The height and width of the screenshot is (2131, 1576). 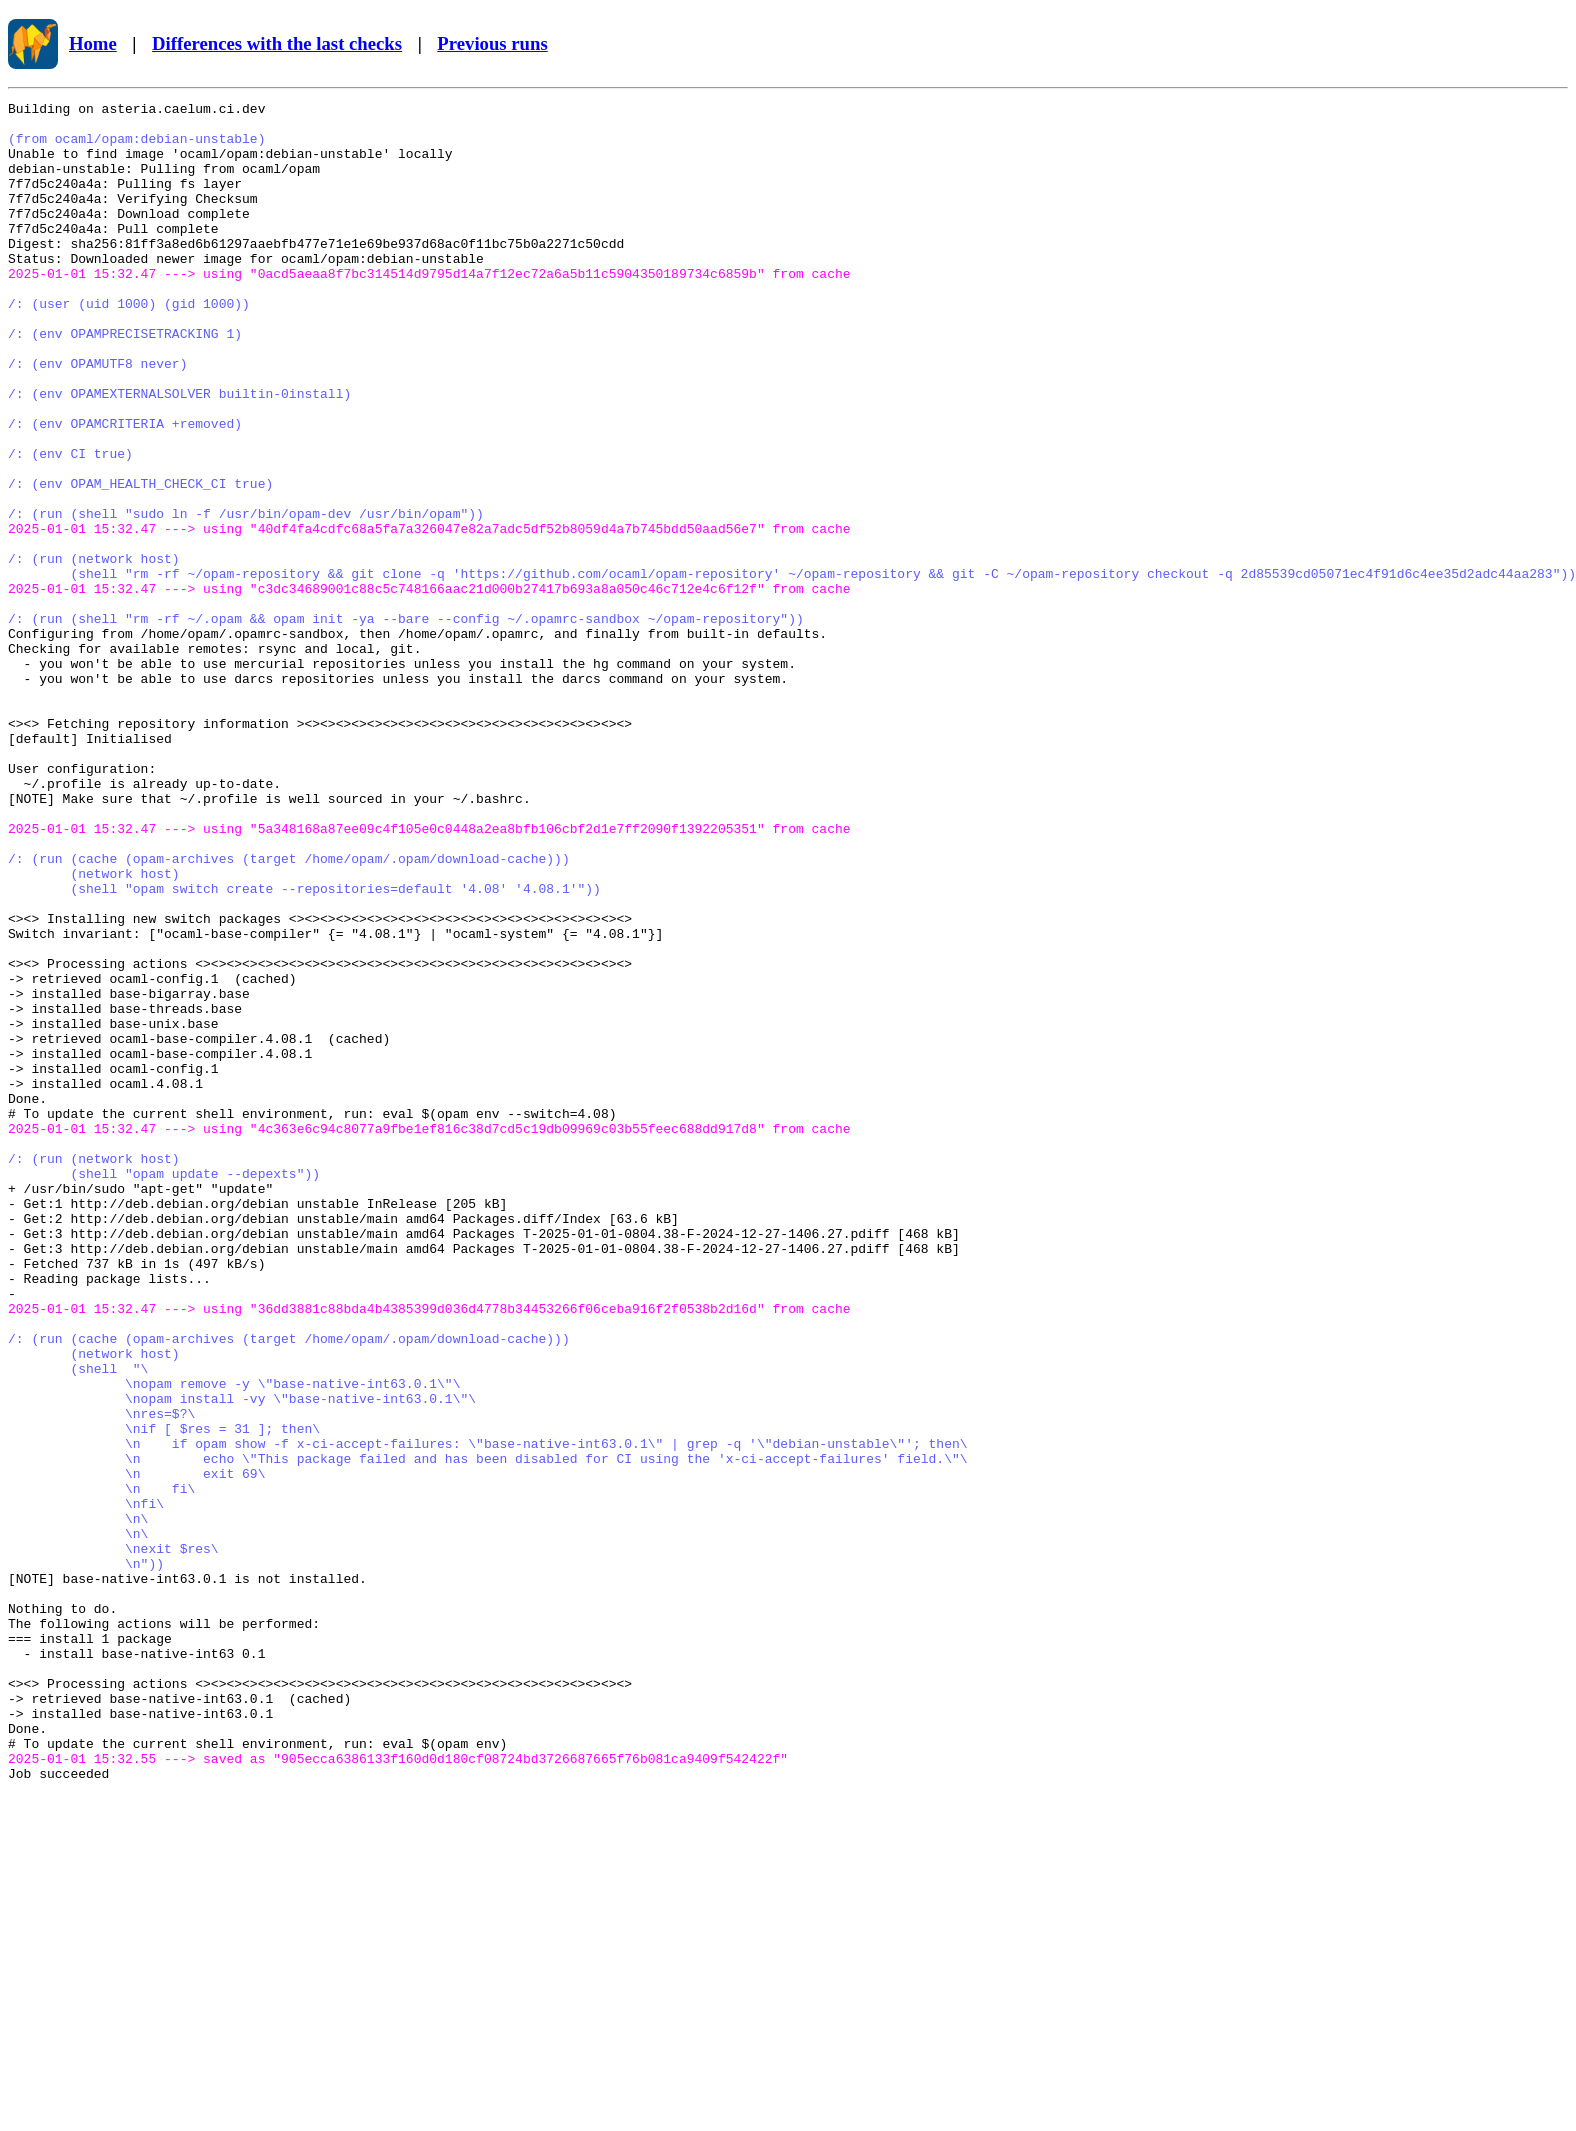 What do you see at coordinates (492, 43) in the screenshot?
I see `Previous runs` at bounding box center [492, 43].